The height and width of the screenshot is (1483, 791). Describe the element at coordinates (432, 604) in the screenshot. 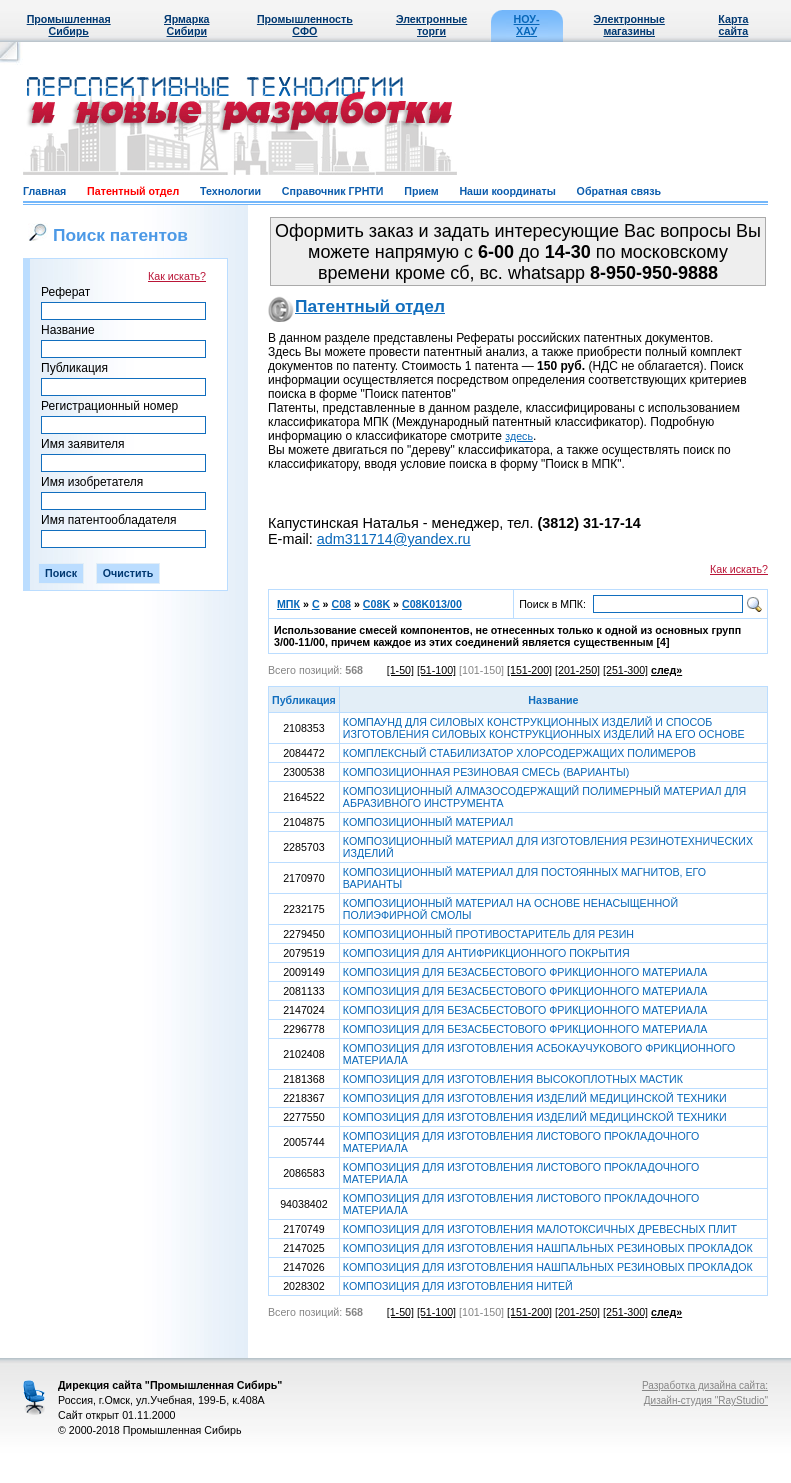

I see `C08K013/00` at that location.